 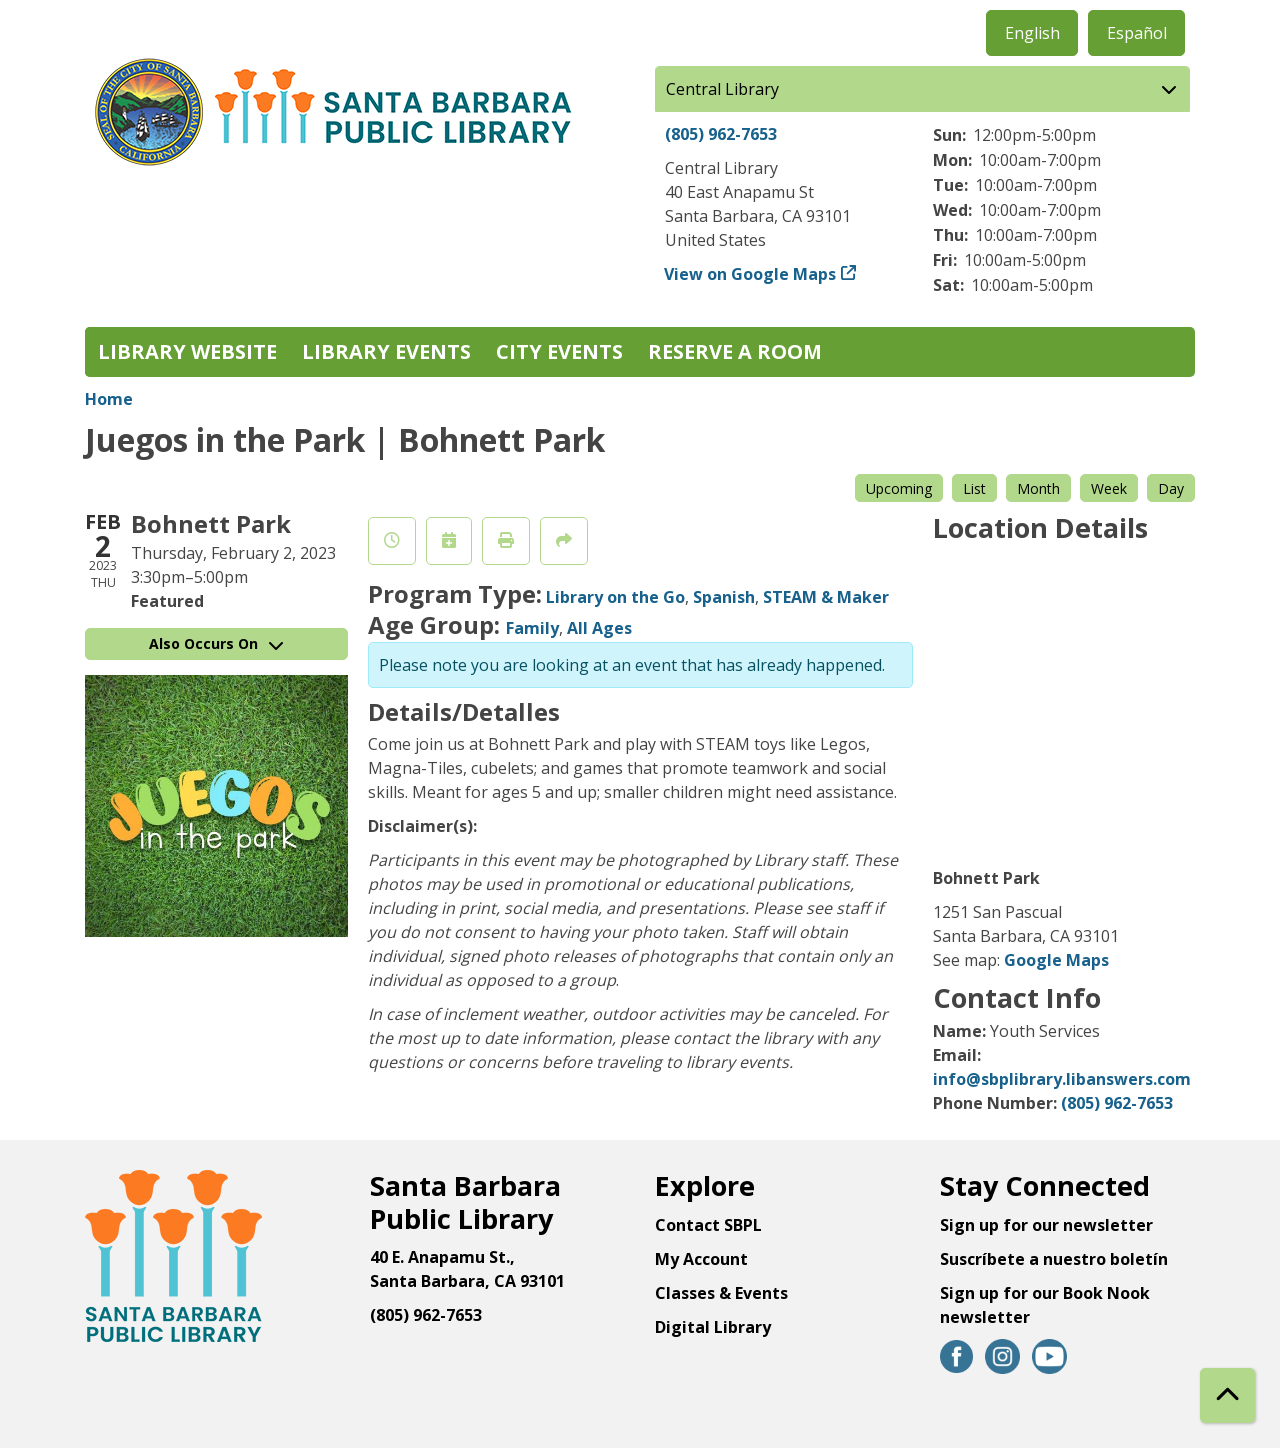 I want to click on Month, so click(x=1038, y=488).